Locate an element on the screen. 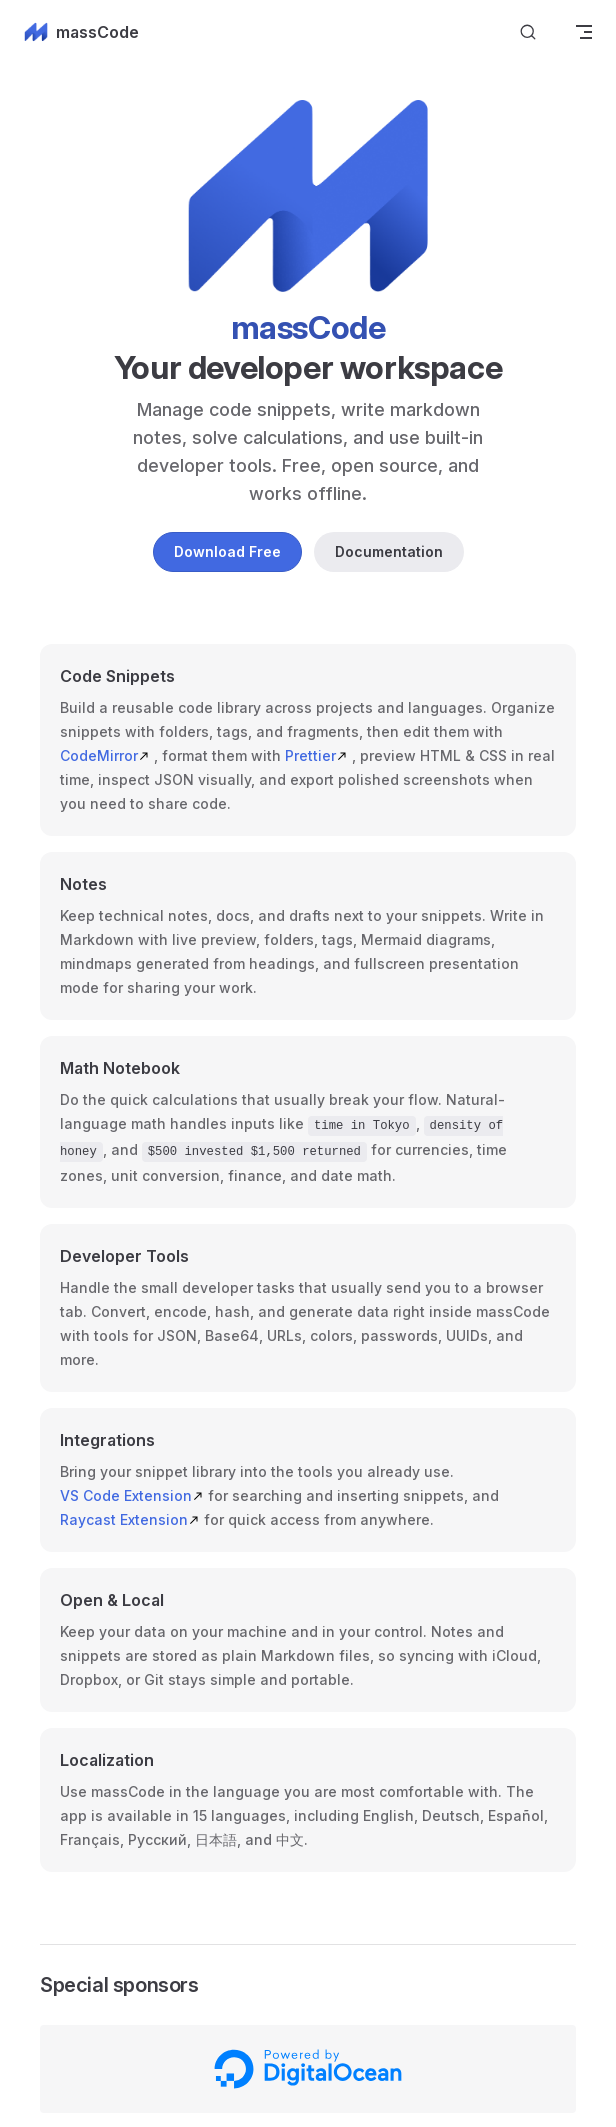 This screenshot has width=616, height=2127. Raycast Extension is located at coordinates (130, 1518).